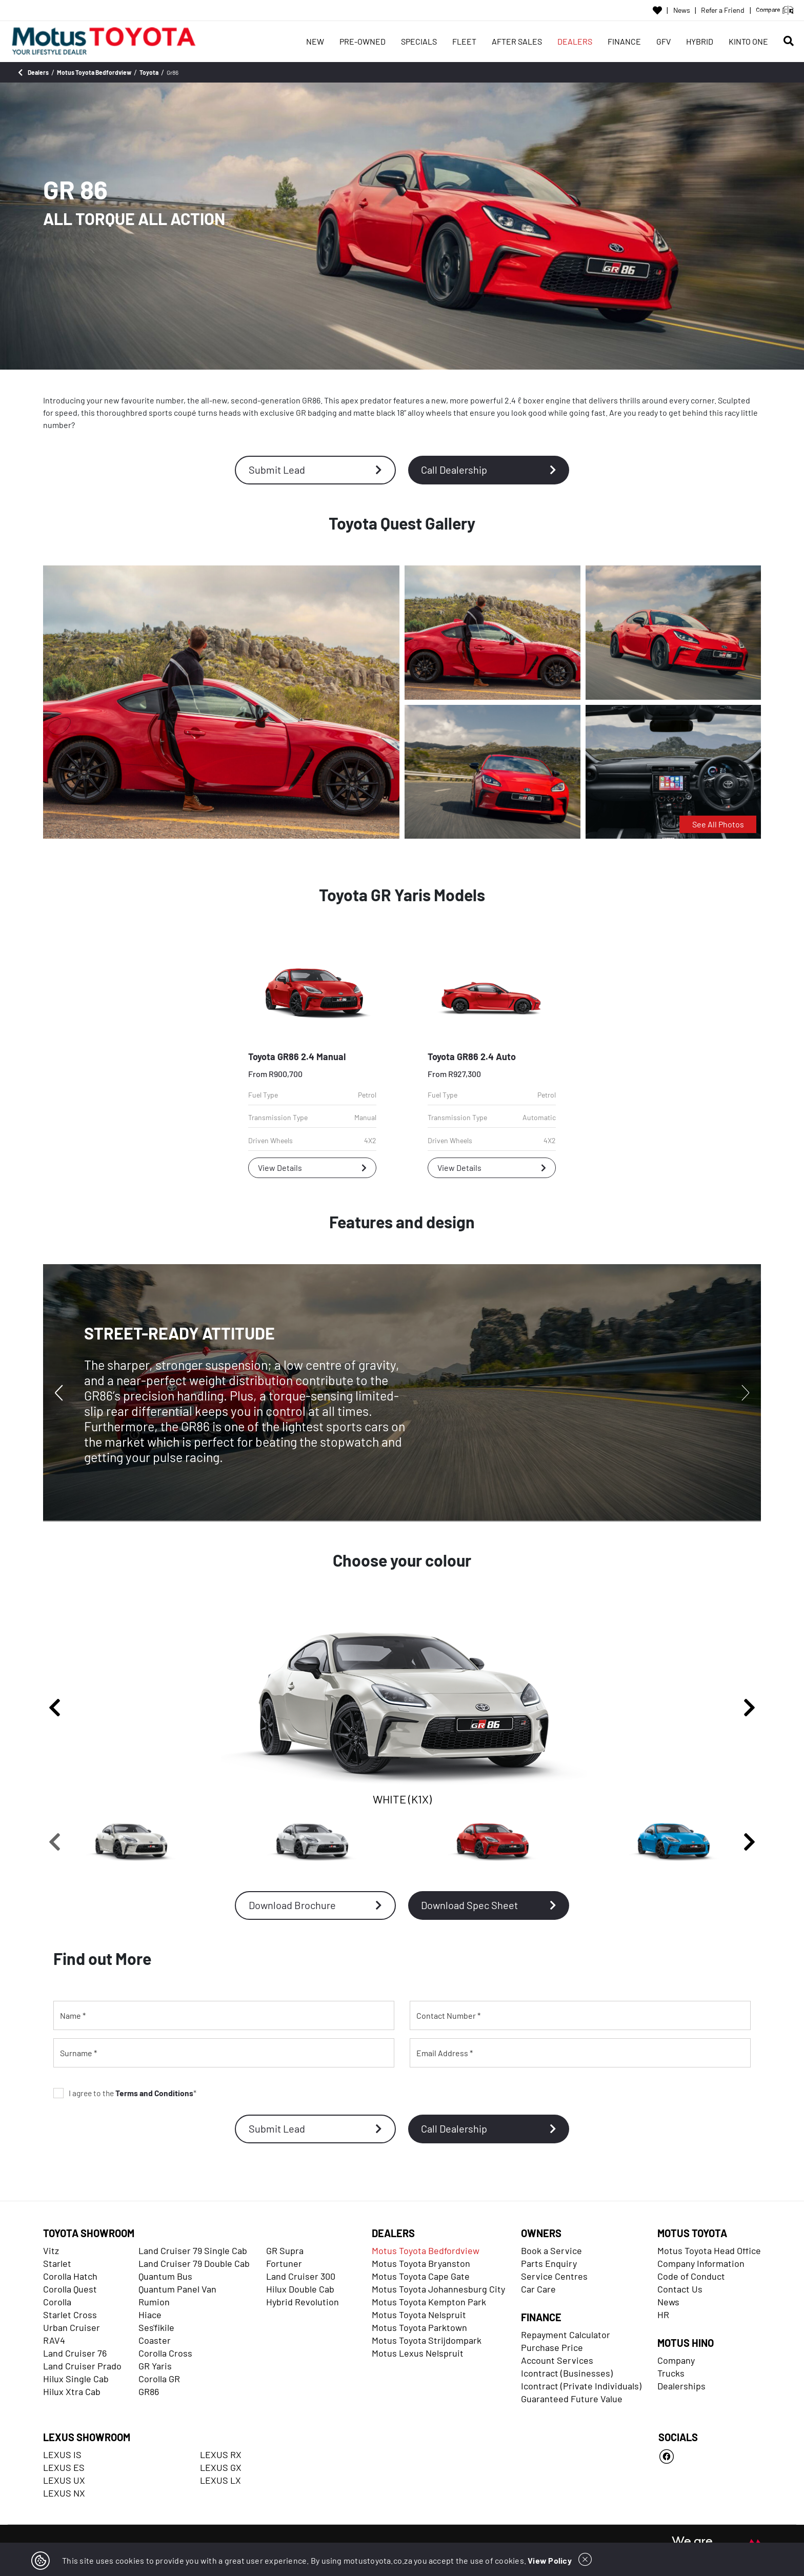  Describe the element at coordinates (571, 2398) in the screenshot. I see `Guaranteed Future Value` at that location.